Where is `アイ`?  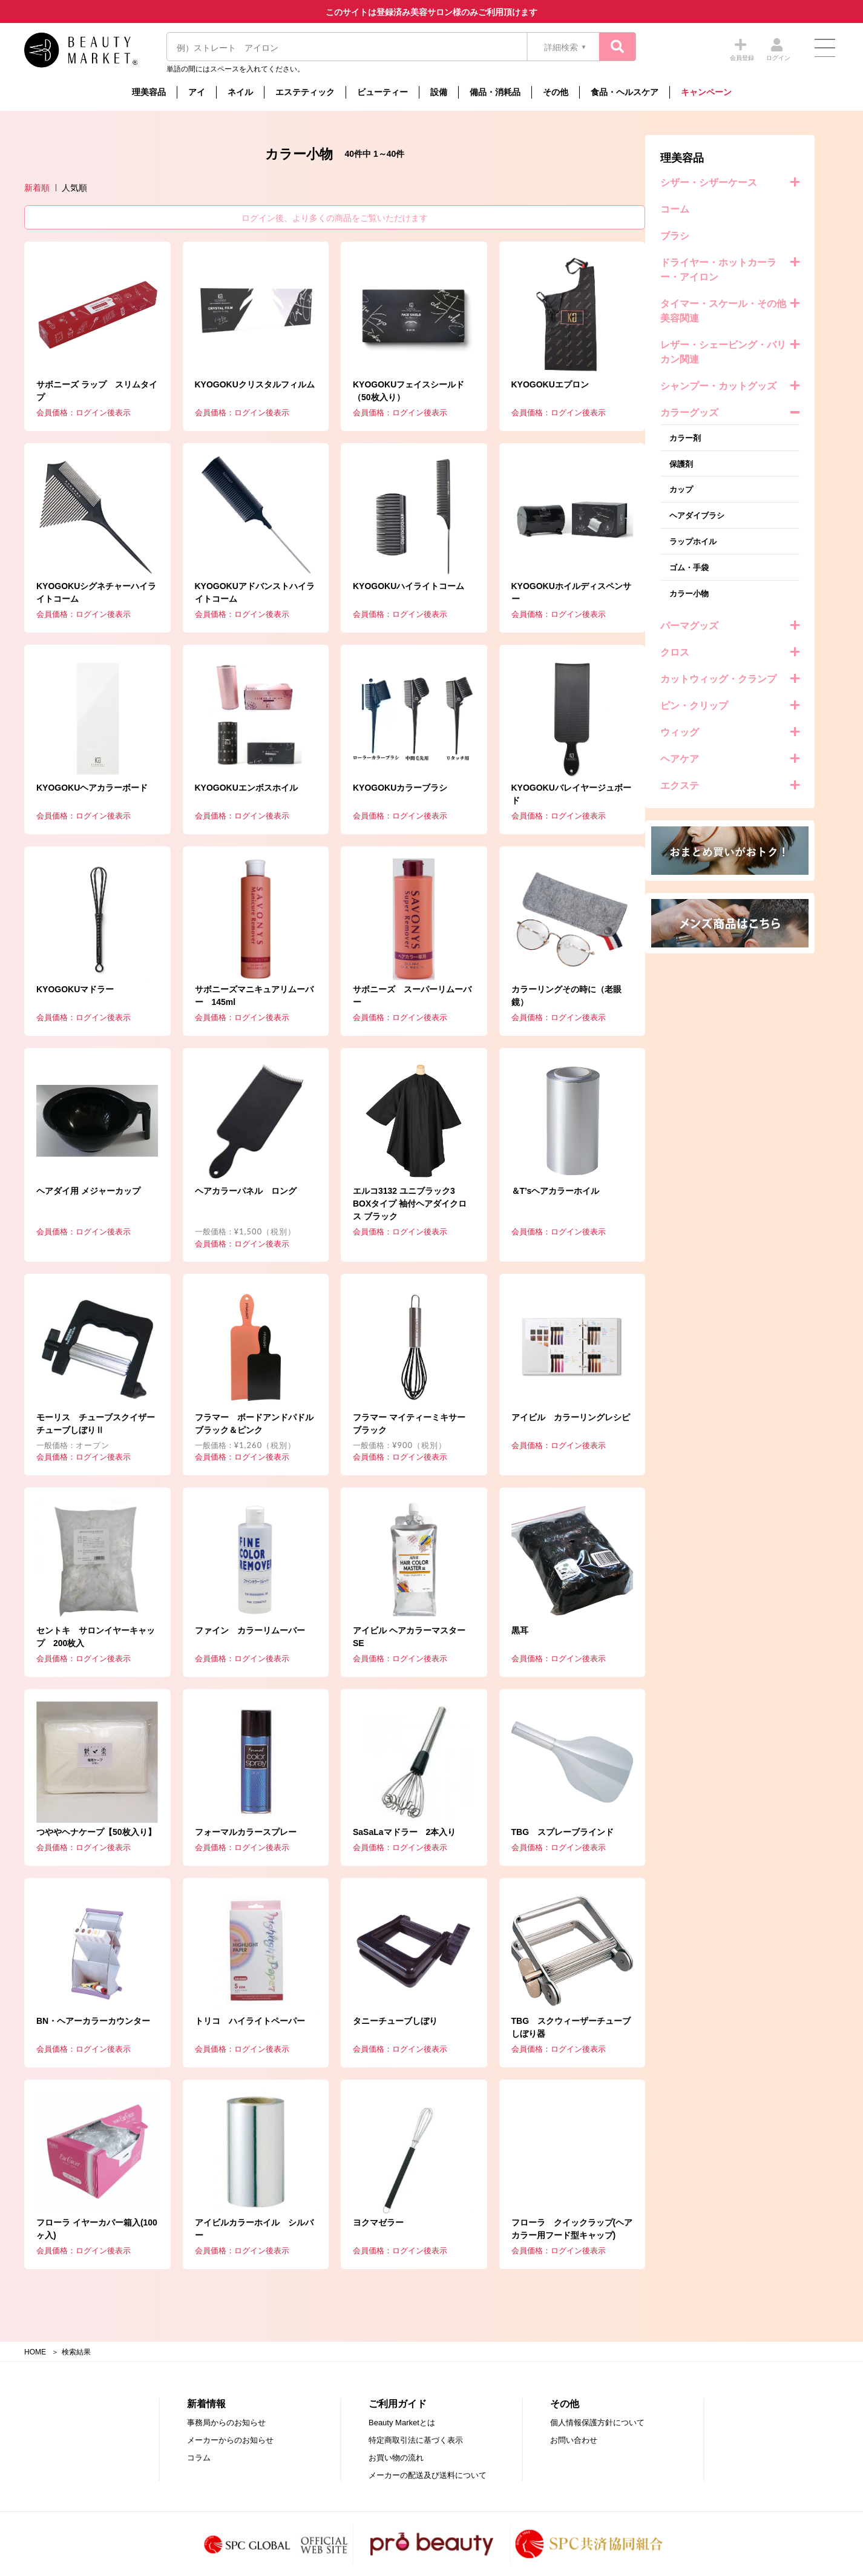 アイ is located at coordinates (196, 92).